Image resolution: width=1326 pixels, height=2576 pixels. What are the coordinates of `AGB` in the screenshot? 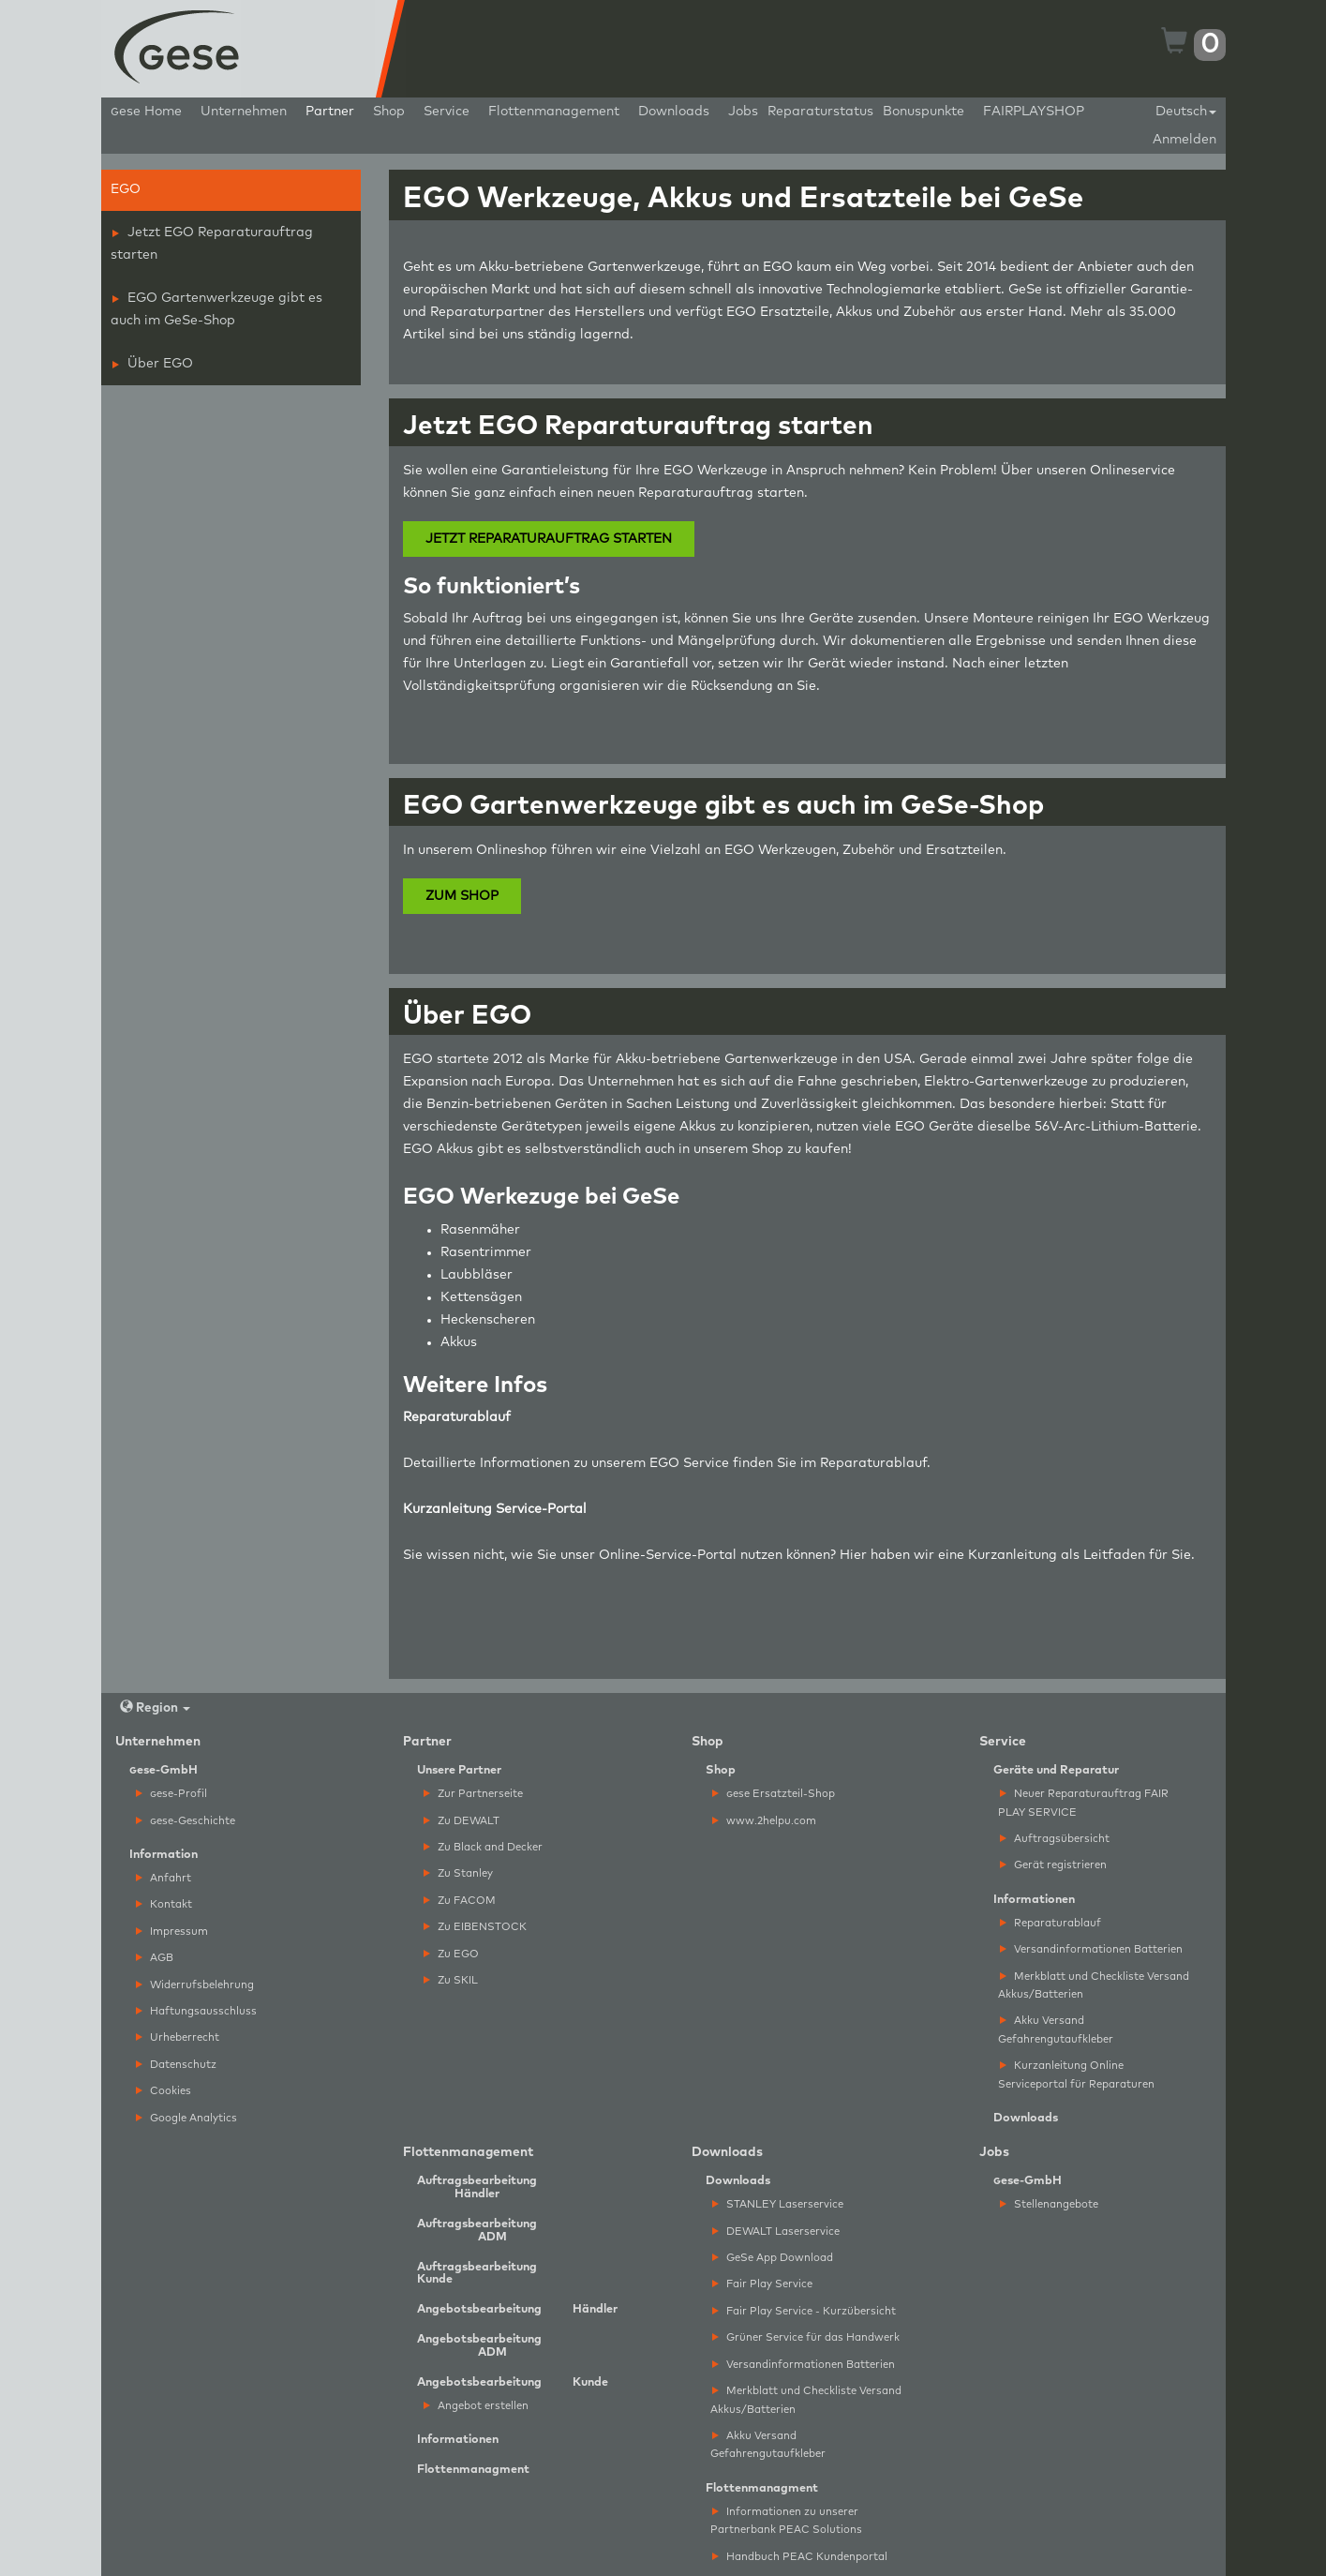 It's located at (154, 1958).